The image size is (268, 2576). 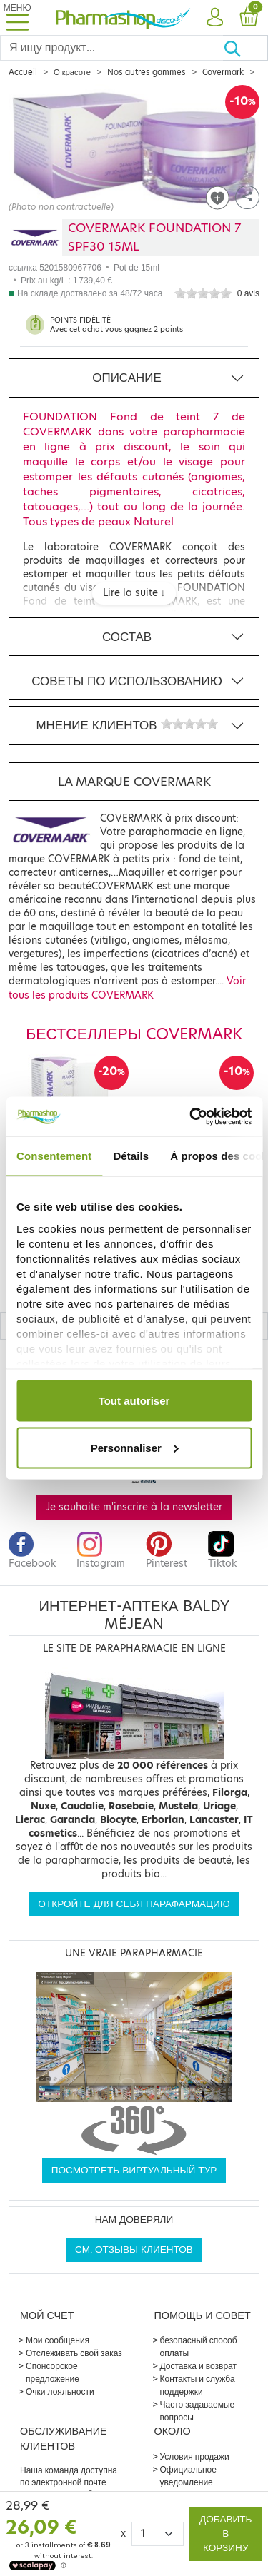 I want to click on Accueil, so click(x=23, y=72).